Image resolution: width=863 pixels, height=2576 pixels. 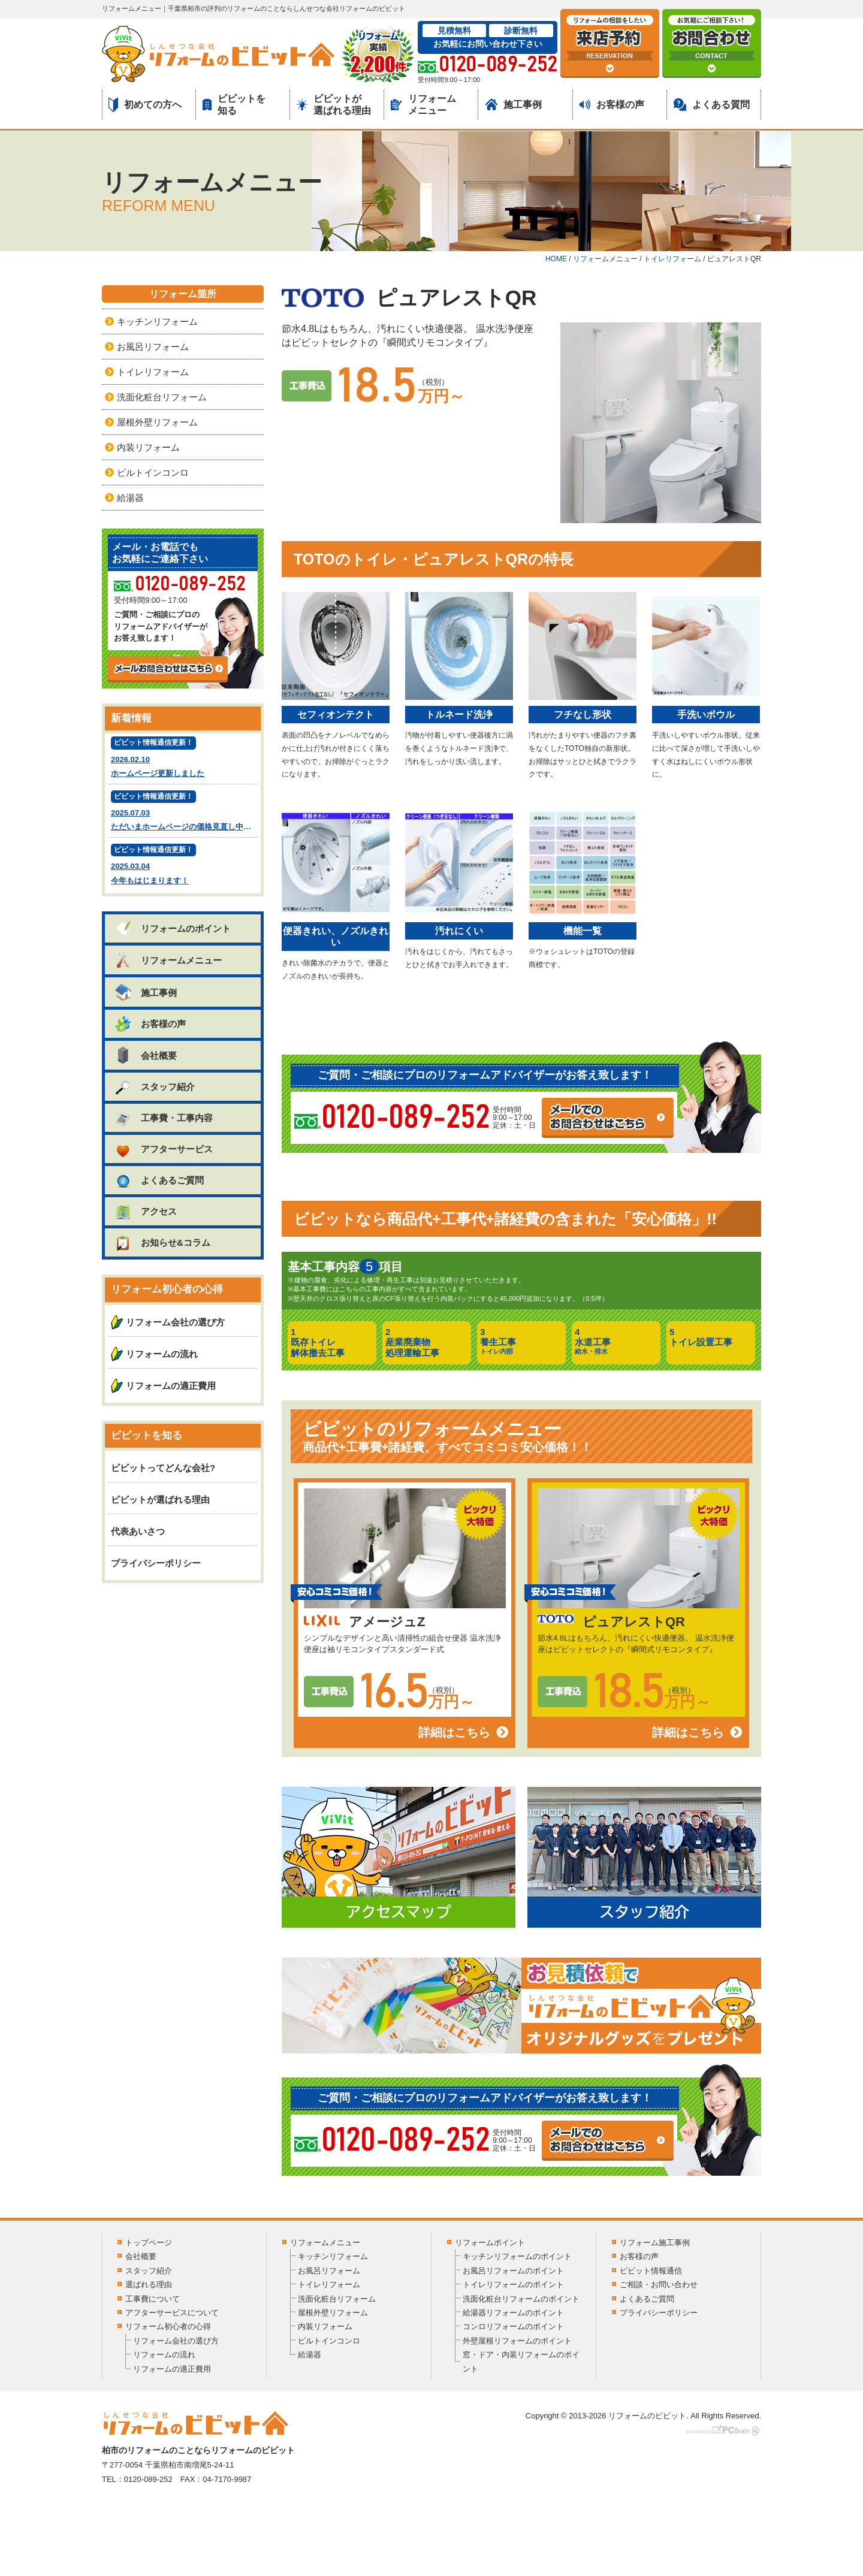 What do you see at coordinates (145, 1211) in the screenshot?
I see `アクセス` at bounding box center [145, 1211].